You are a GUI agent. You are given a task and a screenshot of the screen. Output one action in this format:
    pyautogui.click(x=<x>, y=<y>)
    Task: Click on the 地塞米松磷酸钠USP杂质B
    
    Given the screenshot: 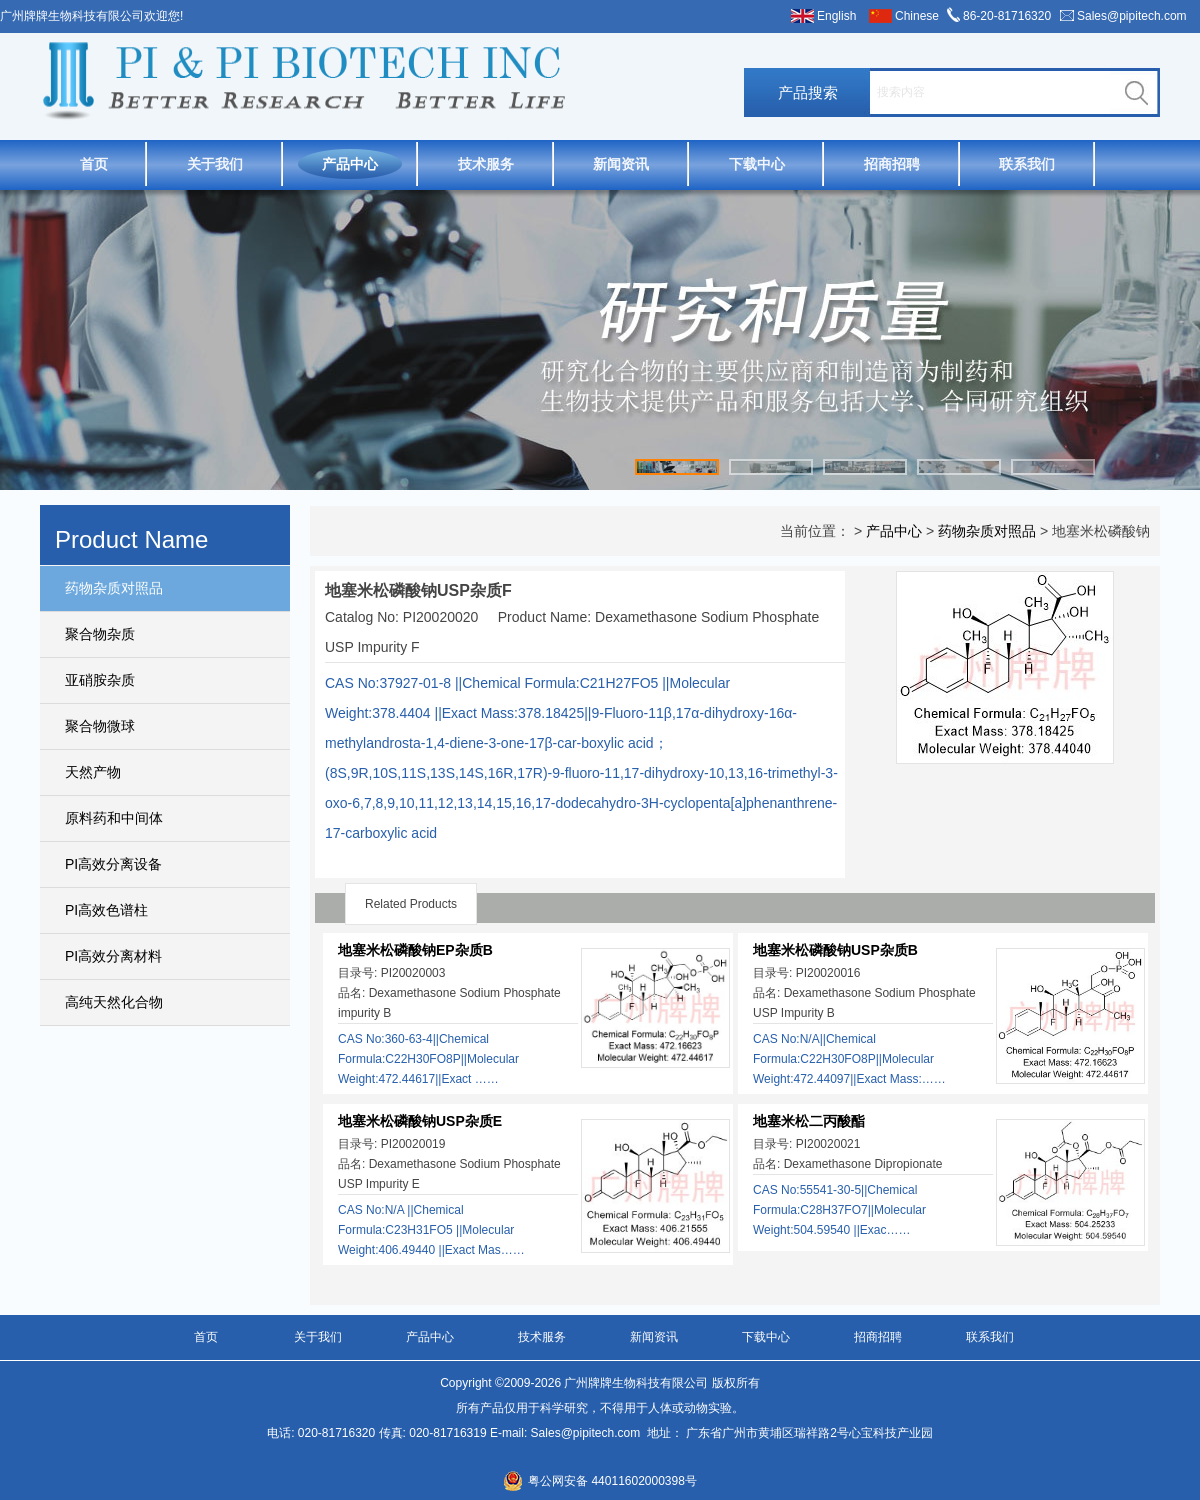 What is the action you would take?
    pyautogui.click(x=835, y=950)
    